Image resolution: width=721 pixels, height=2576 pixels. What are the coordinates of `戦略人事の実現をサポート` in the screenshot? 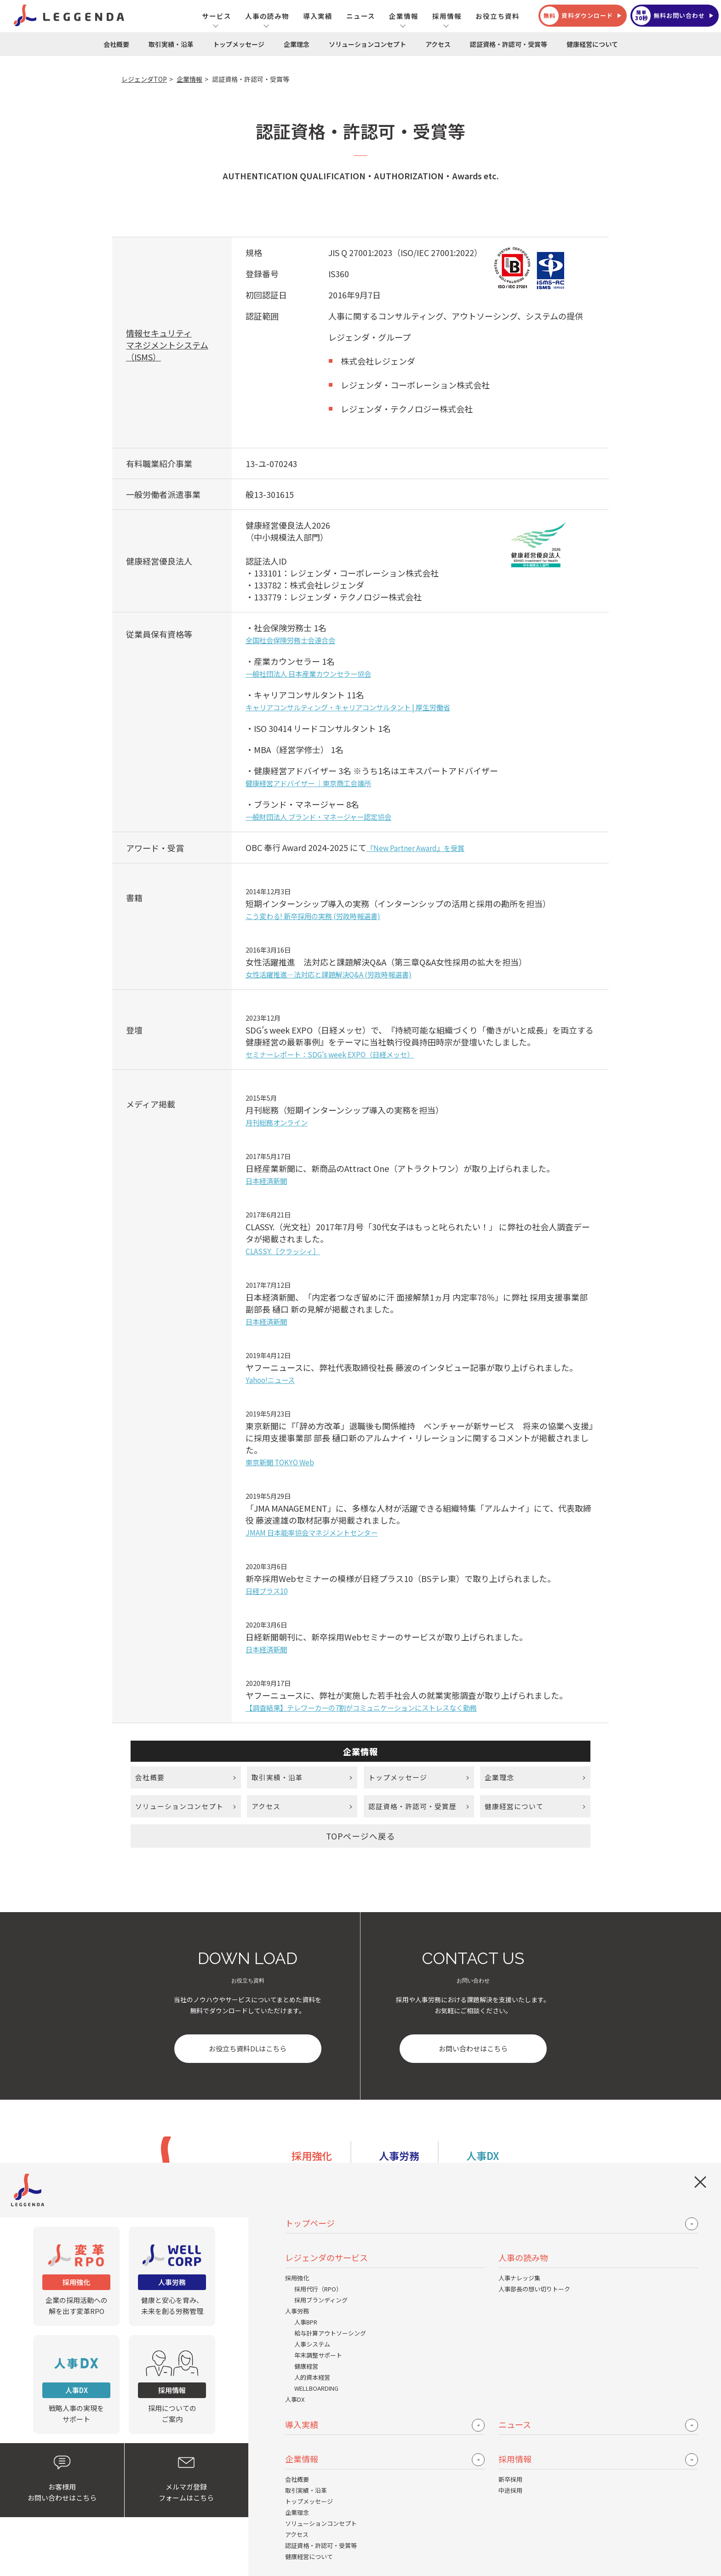 It's located at (76, 2384).